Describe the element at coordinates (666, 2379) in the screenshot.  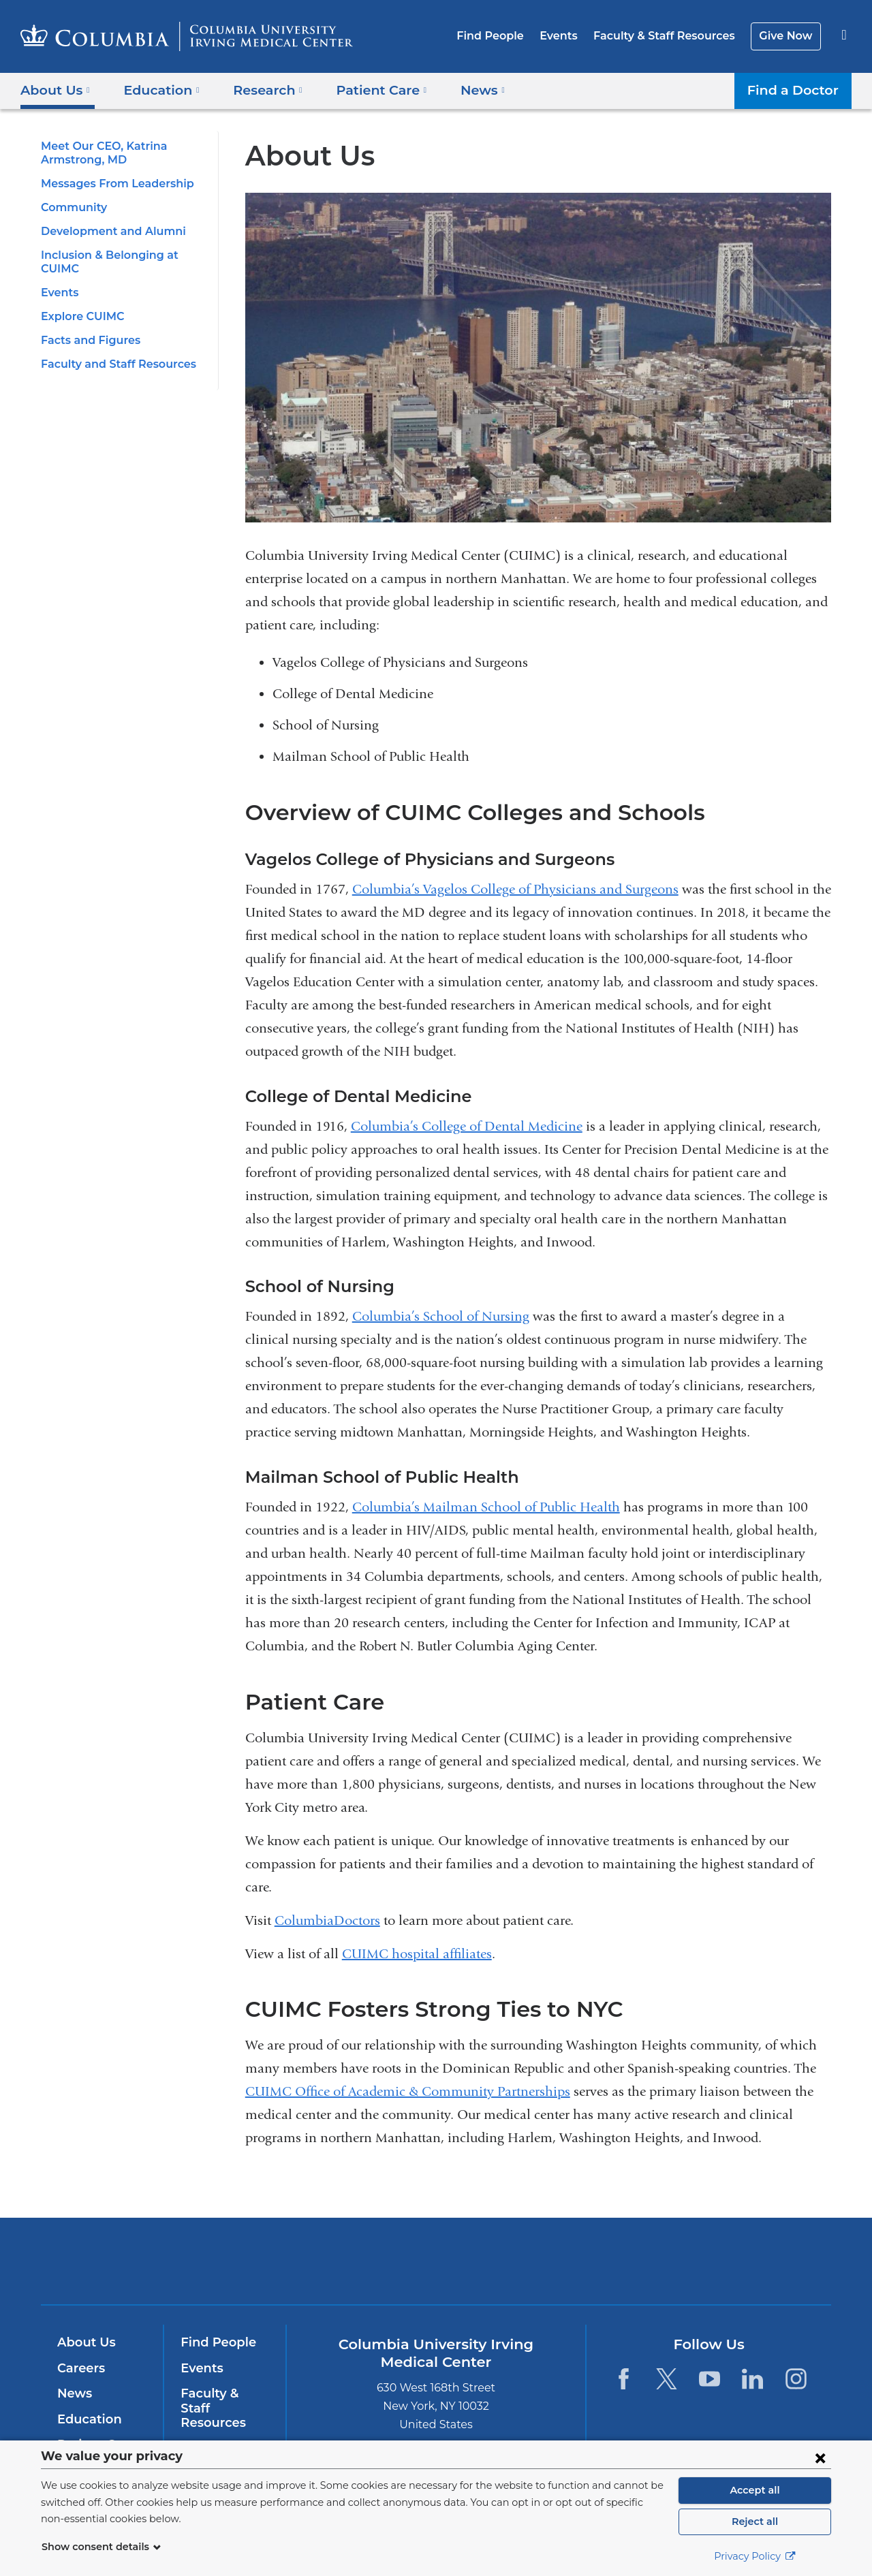
I see `[Twitter. Link is external and opens in a new window.]` at that location.